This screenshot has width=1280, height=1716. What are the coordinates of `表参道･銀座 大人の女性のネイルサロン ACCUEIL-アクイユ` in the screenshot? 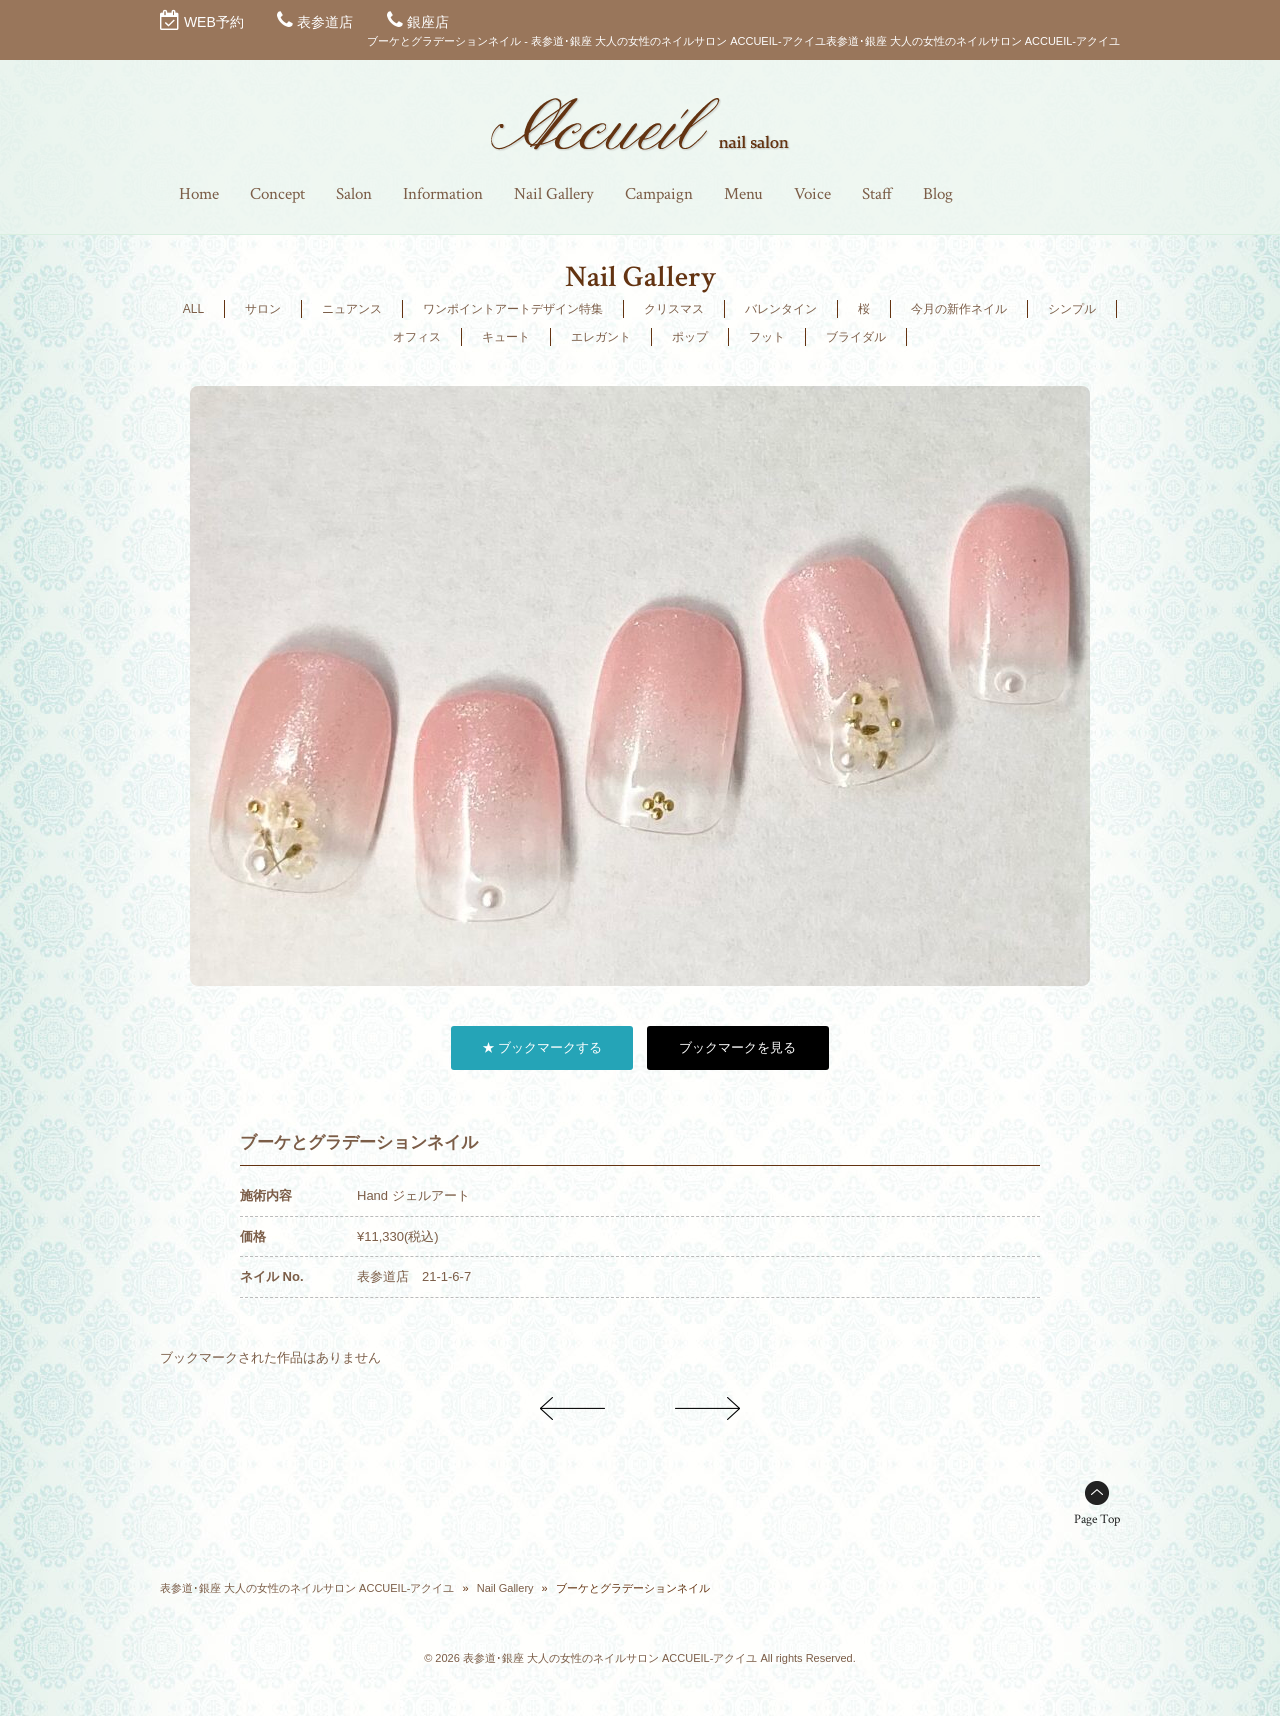 It's located at (307, 1588).